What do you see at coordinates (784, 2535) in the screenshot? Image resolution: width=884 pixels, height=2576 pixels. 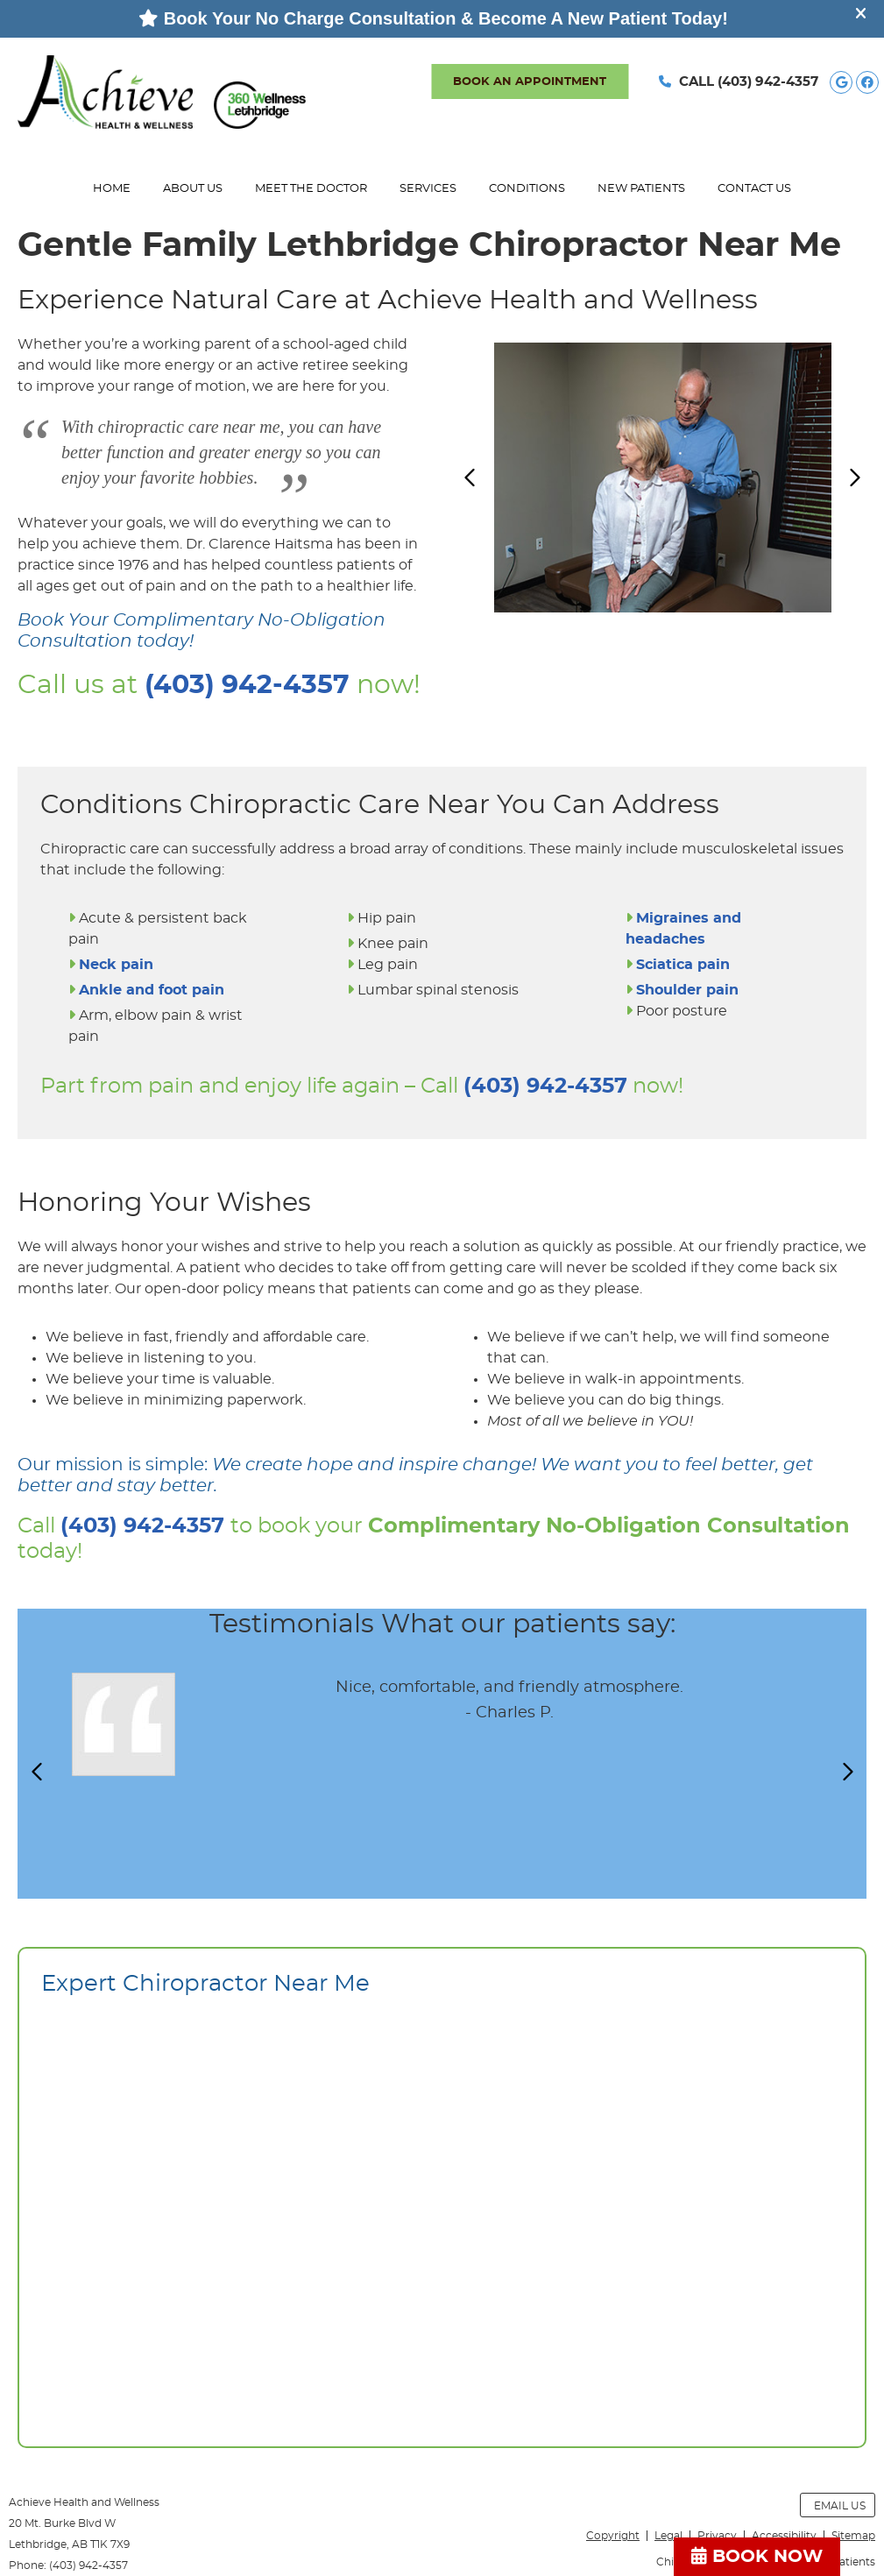 I see `Accessibility` at bounding box center [784, 2535].